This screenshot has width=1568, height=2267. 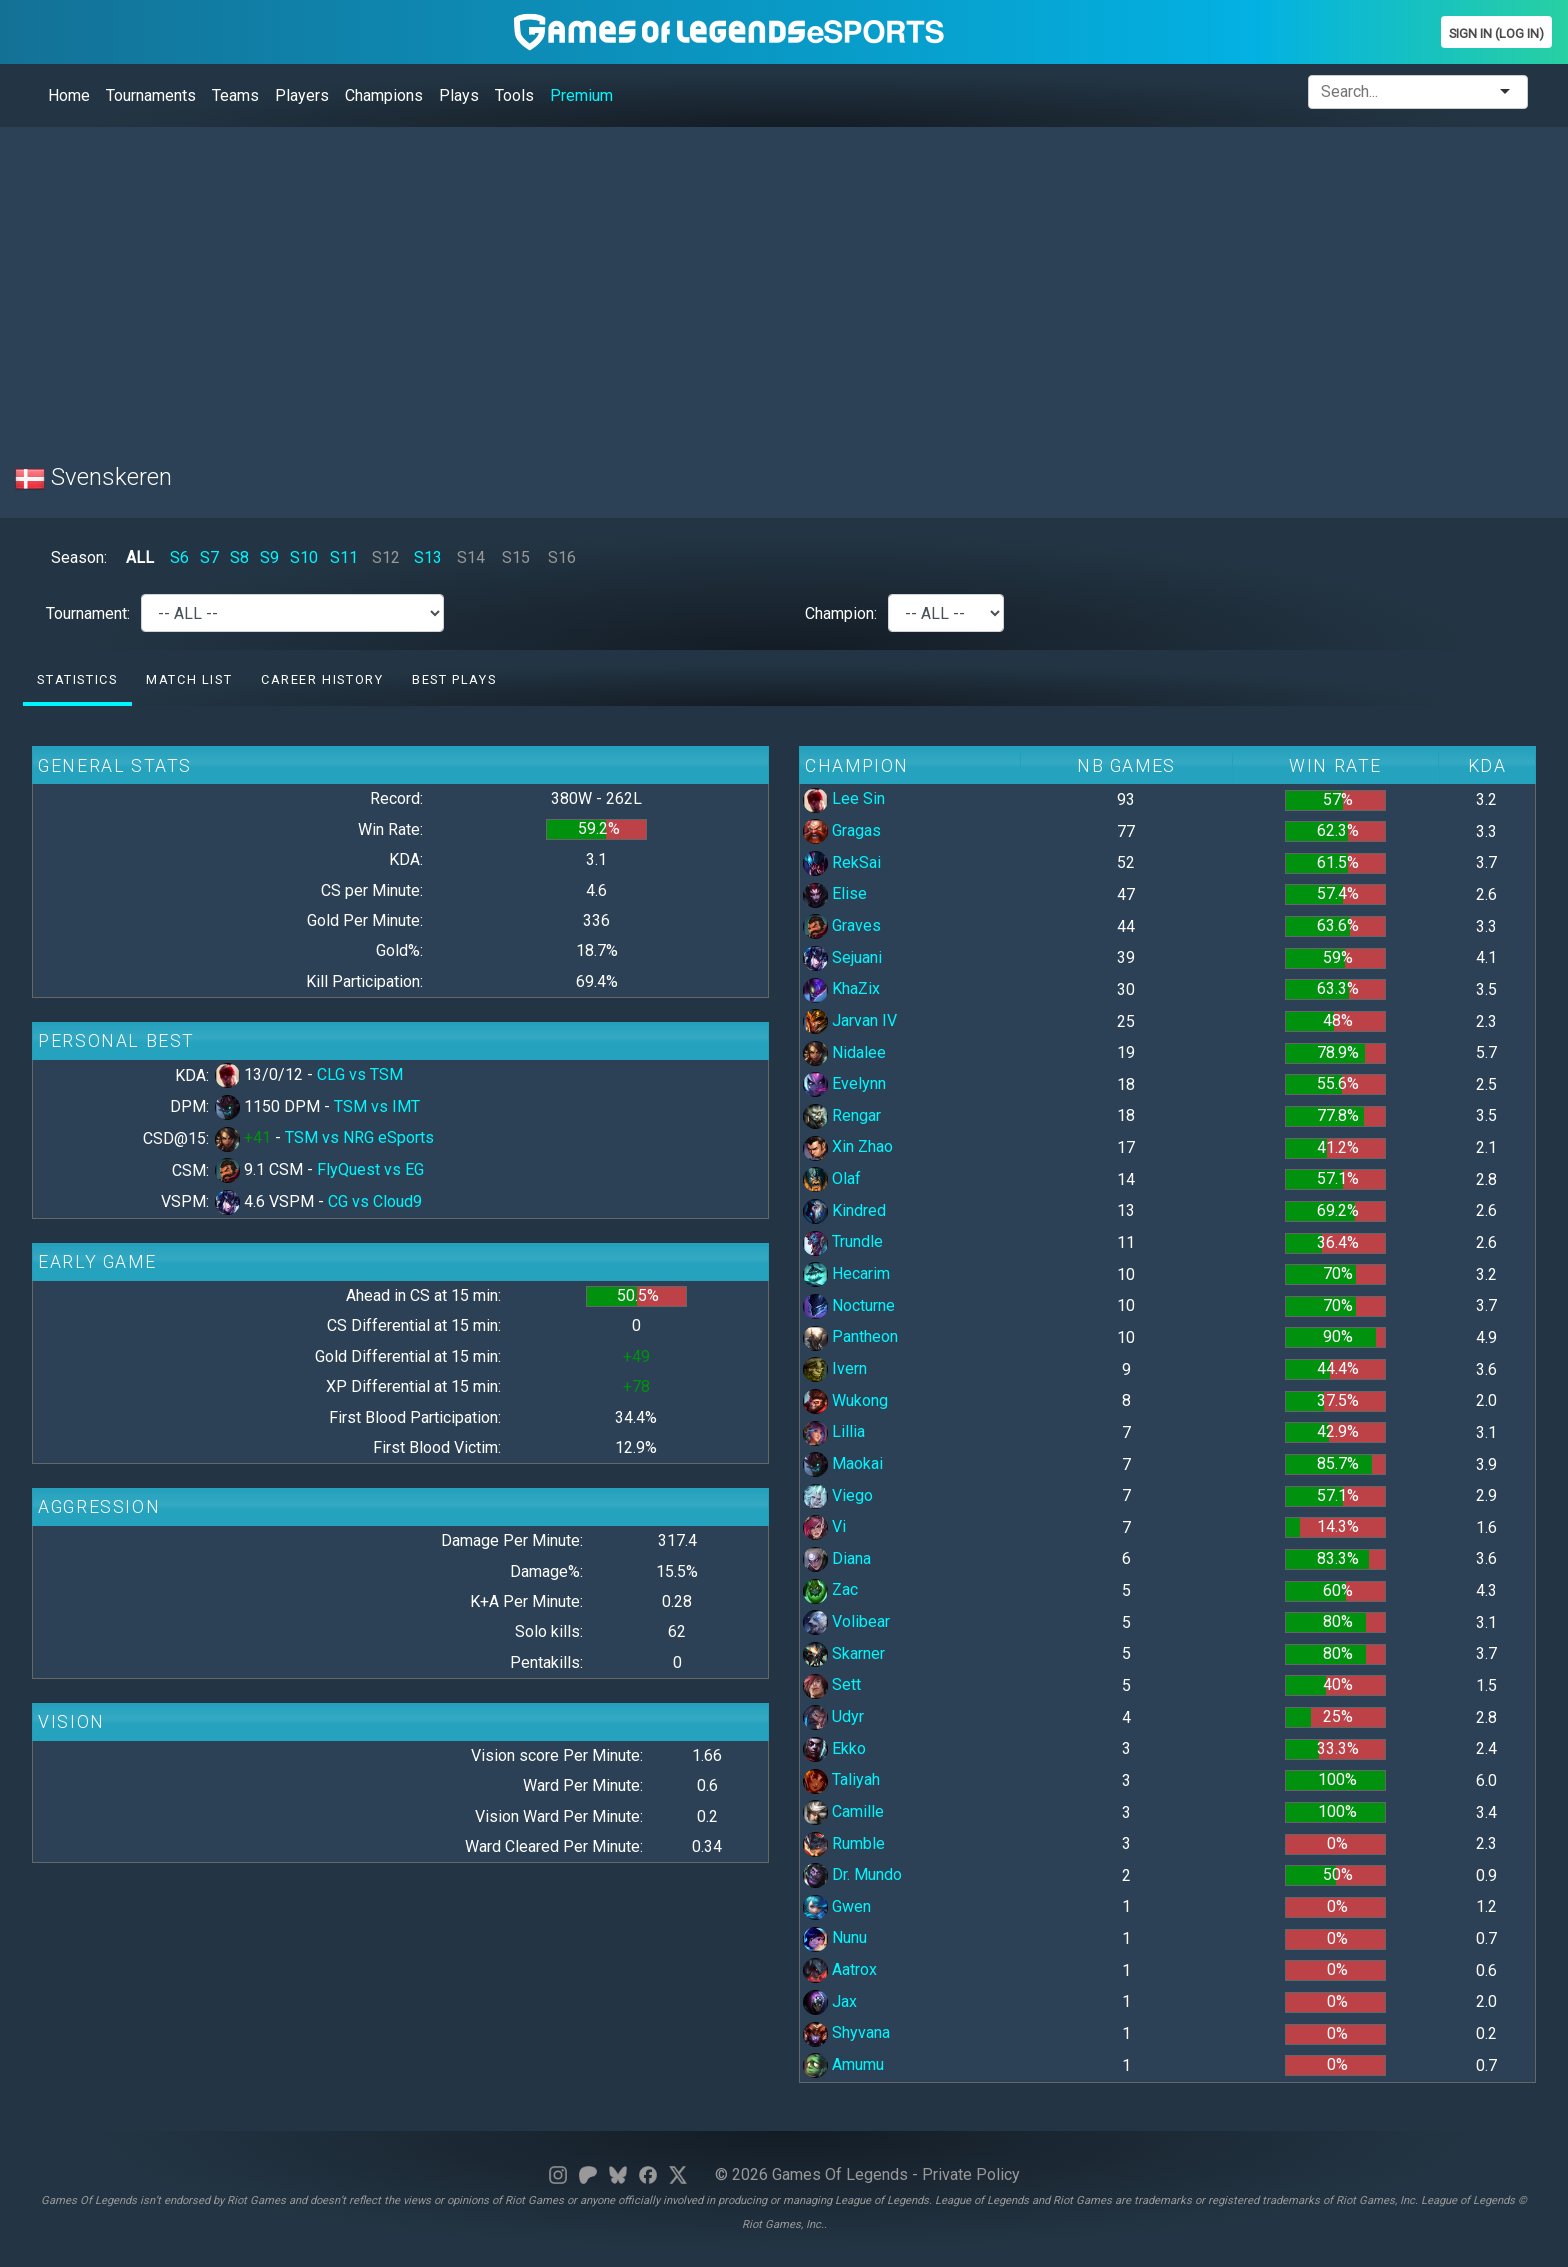 I want to click on S10, so click(x=304, y=557).